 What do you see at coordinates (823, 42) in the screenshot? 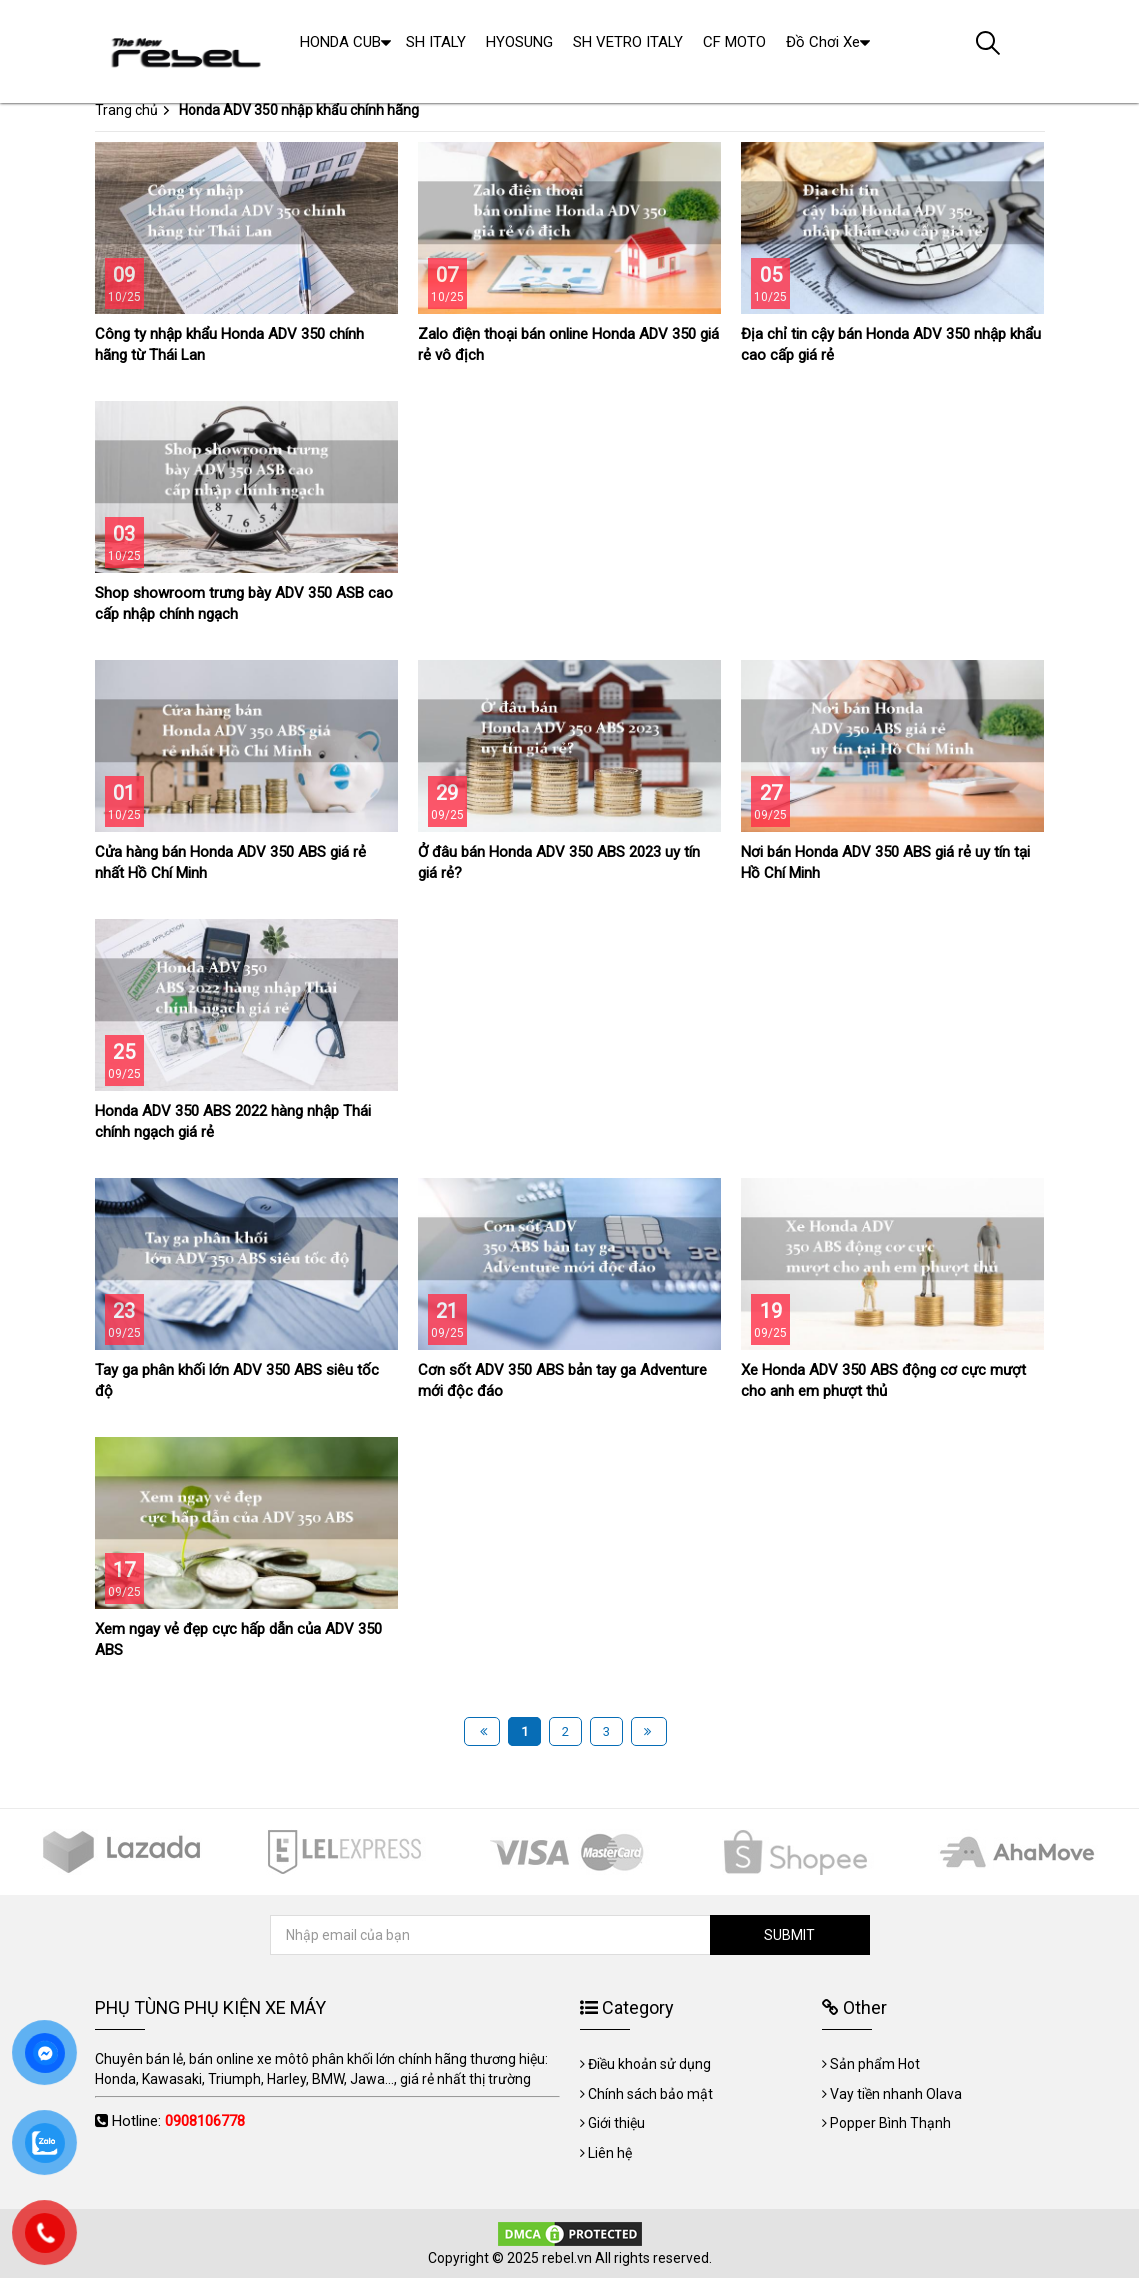
I see `Đồ Chơi Xe` at bounding box center [823, 42].